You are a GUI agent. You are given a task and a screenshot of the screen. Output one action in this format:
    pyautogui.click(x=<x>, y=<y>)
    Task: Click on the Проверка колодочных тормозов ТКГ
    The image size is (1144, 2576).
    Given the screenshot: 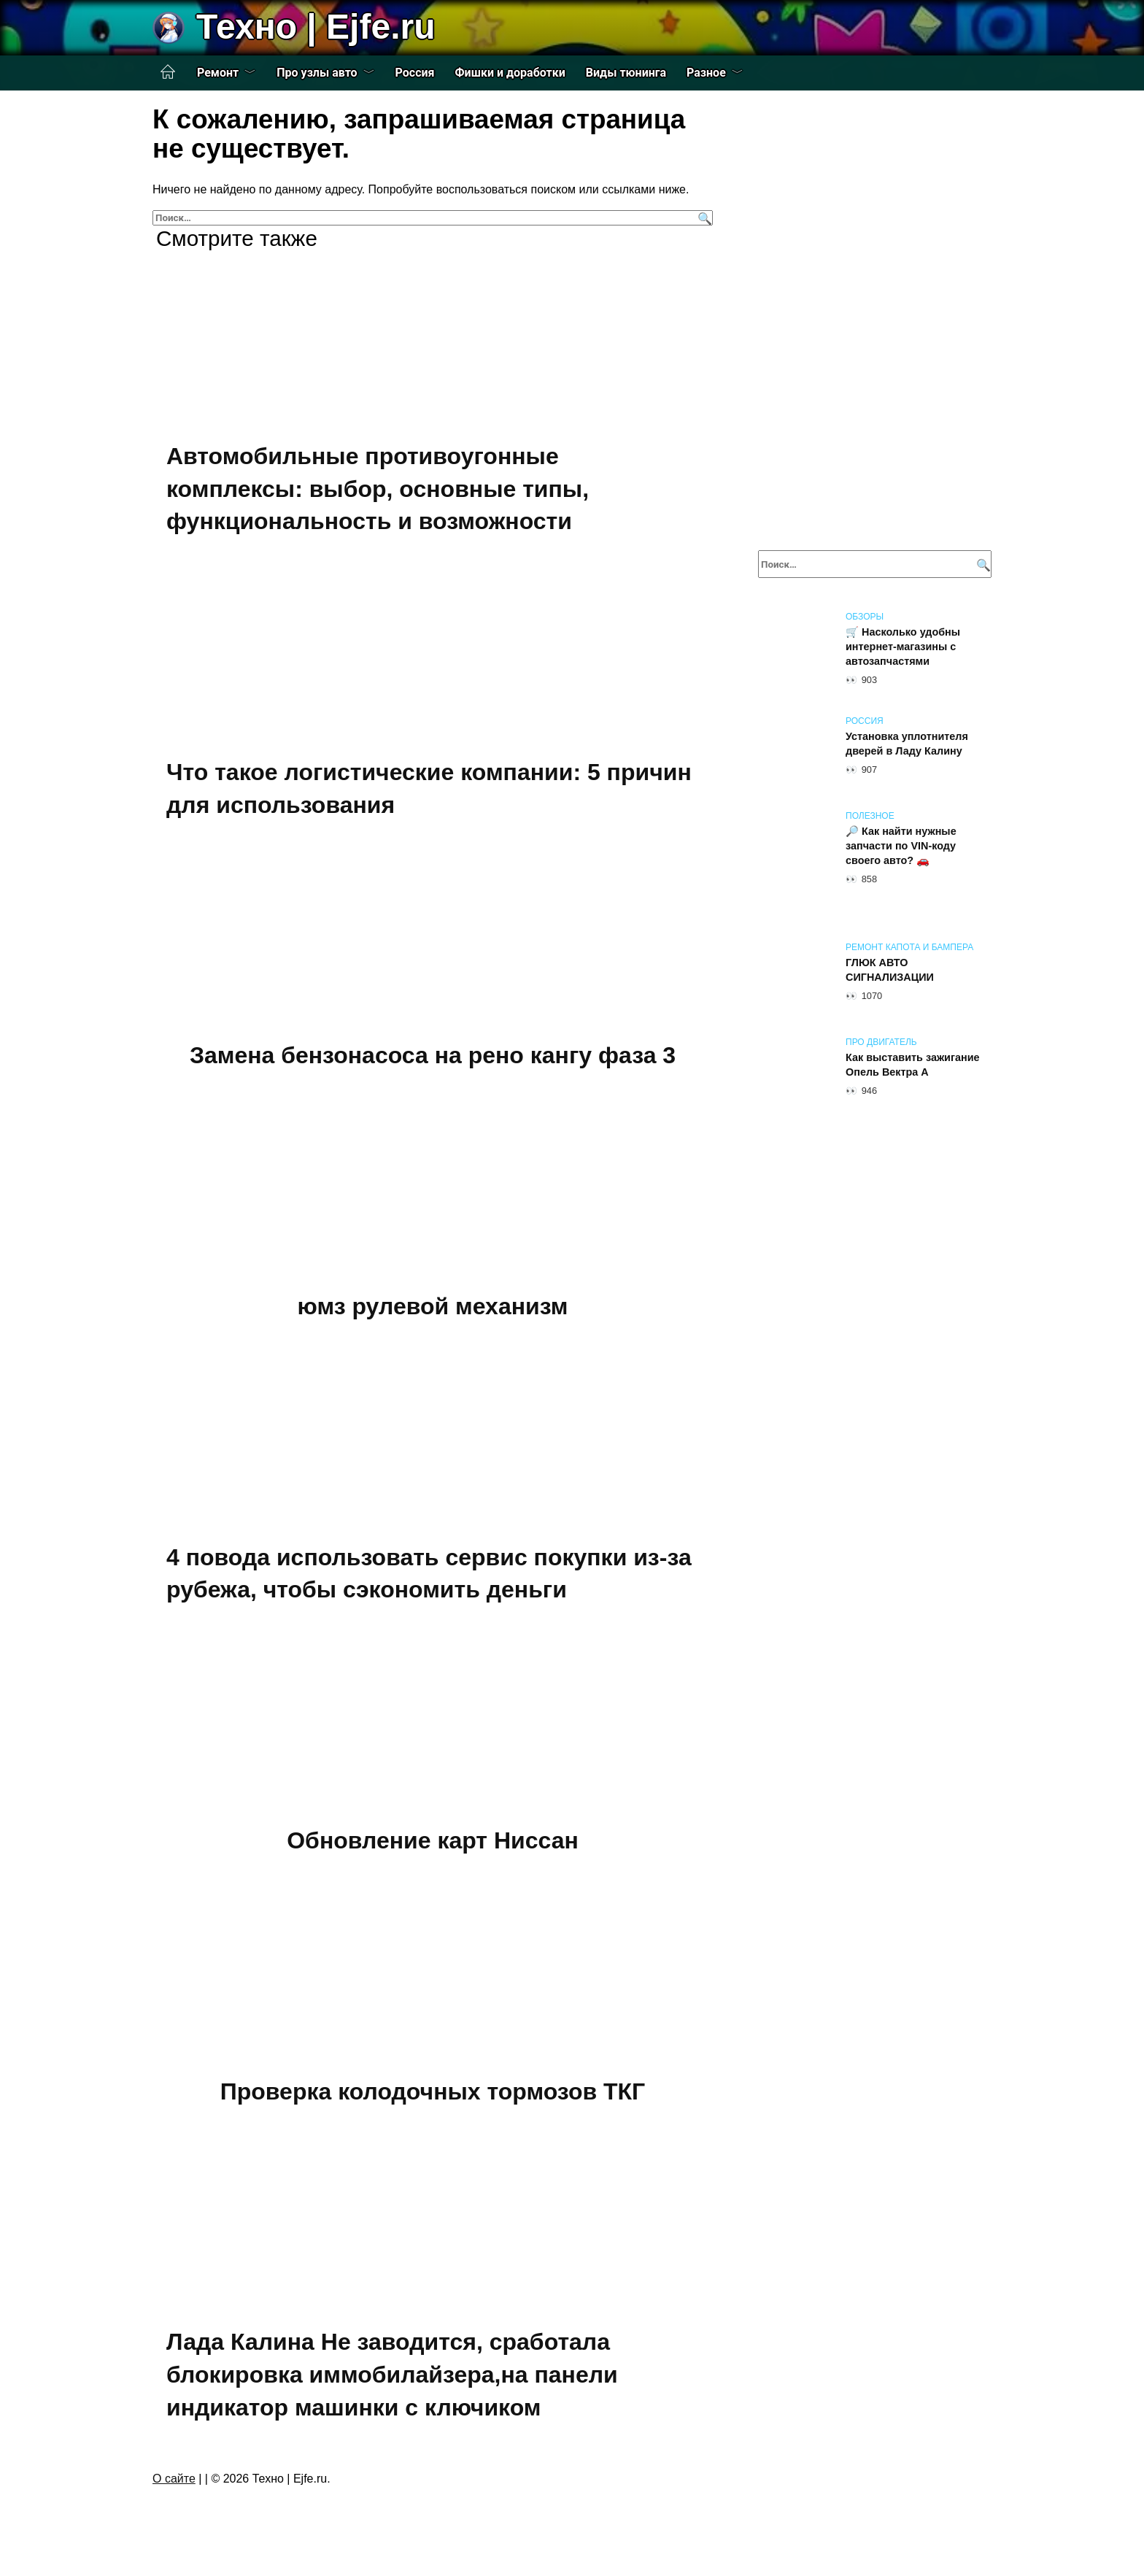 What is the action you would take?
    pyautogui.click(x=432, y=2091)
    